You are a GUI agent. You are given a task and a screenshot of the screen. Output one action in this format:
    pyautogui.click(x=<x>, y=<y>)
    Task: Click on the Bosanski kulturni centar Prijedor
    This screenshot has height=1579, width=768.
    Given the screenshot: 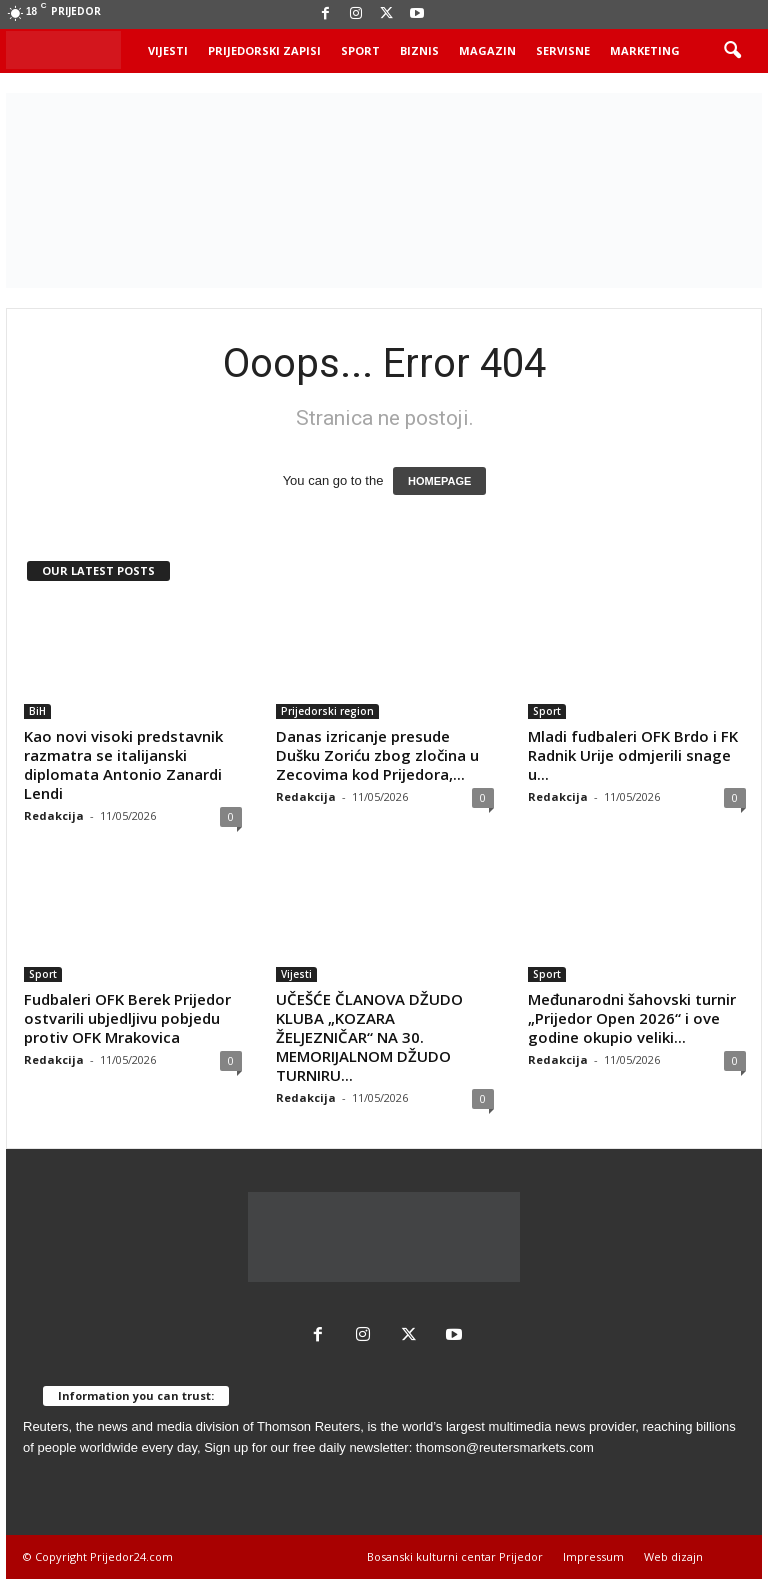 What is the action you would take?
    pyautogui.click(x=455, y=1556)
    